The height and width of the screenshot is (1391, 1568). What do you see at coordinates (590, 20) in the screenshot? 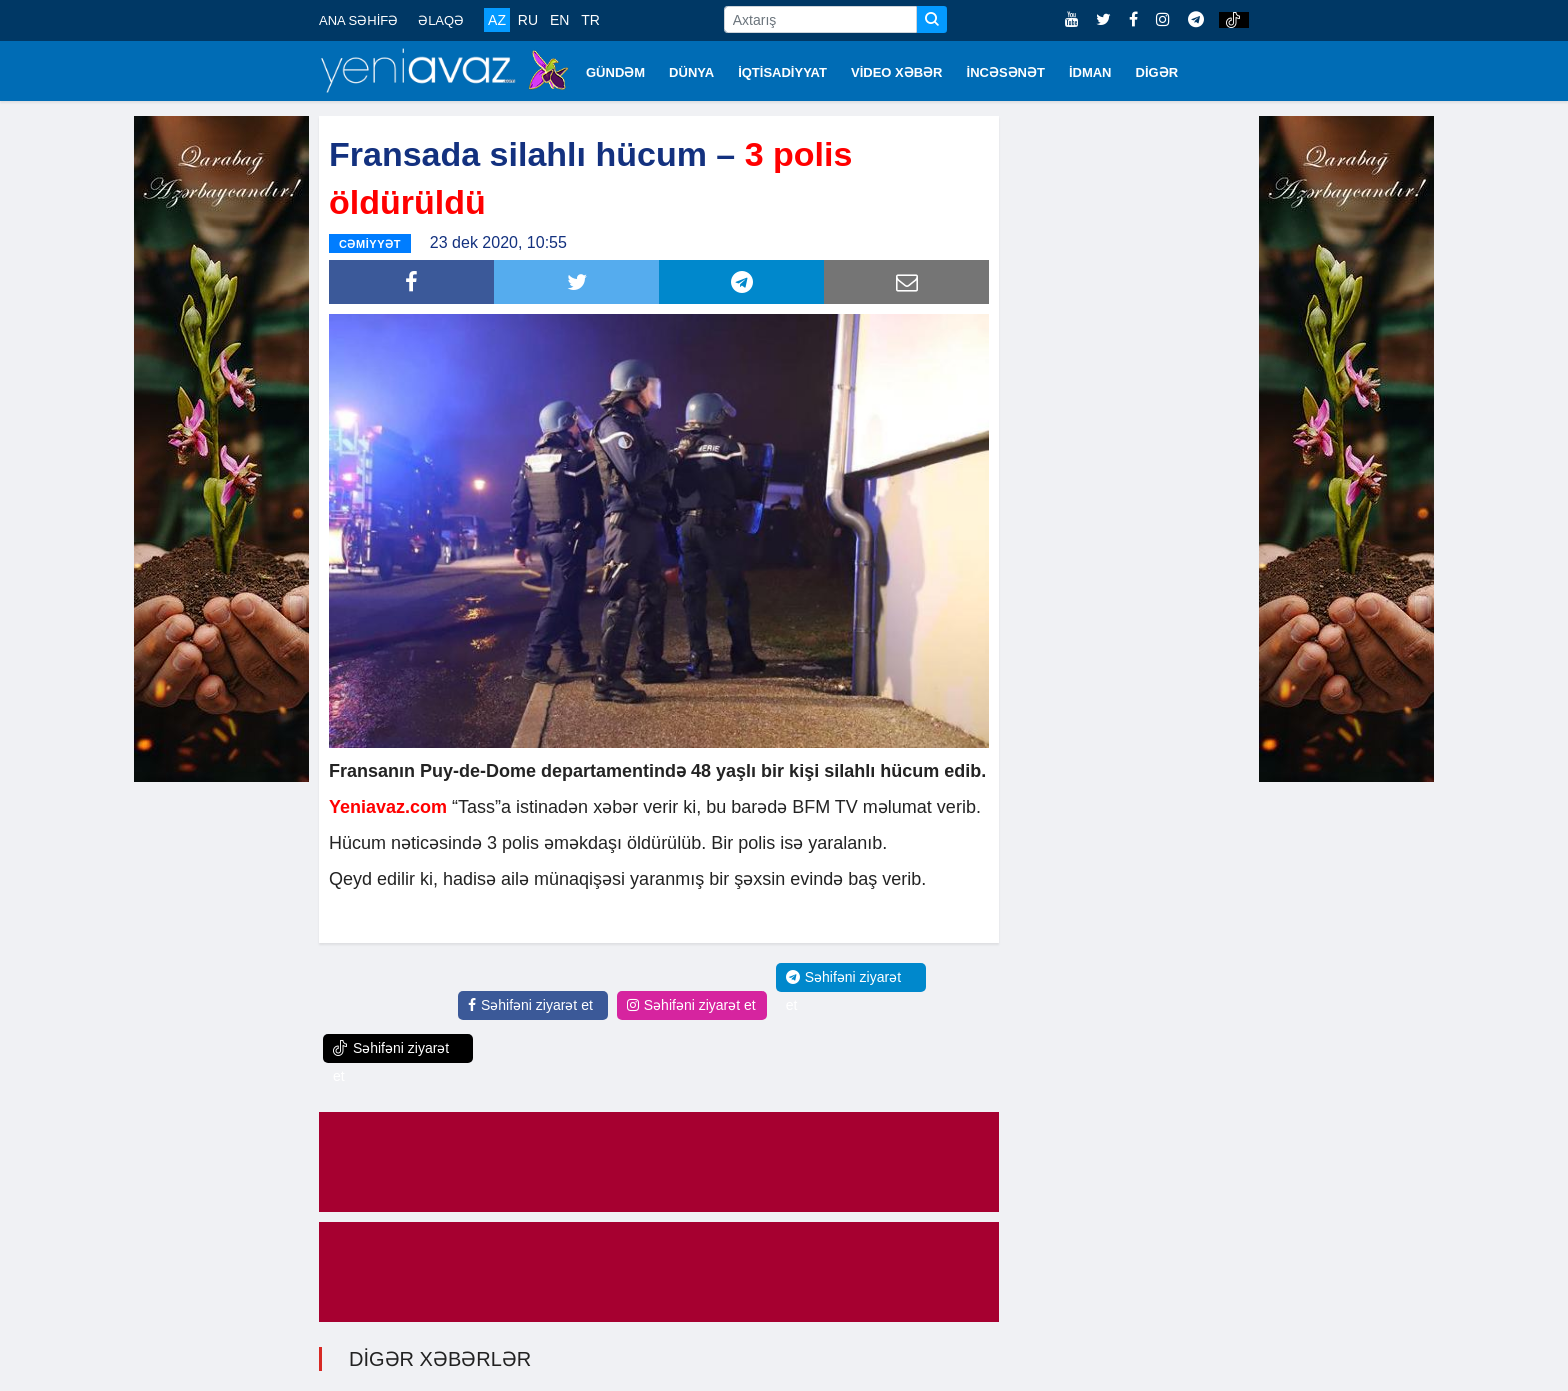
I see `TR` at bounding box center [590, 20].